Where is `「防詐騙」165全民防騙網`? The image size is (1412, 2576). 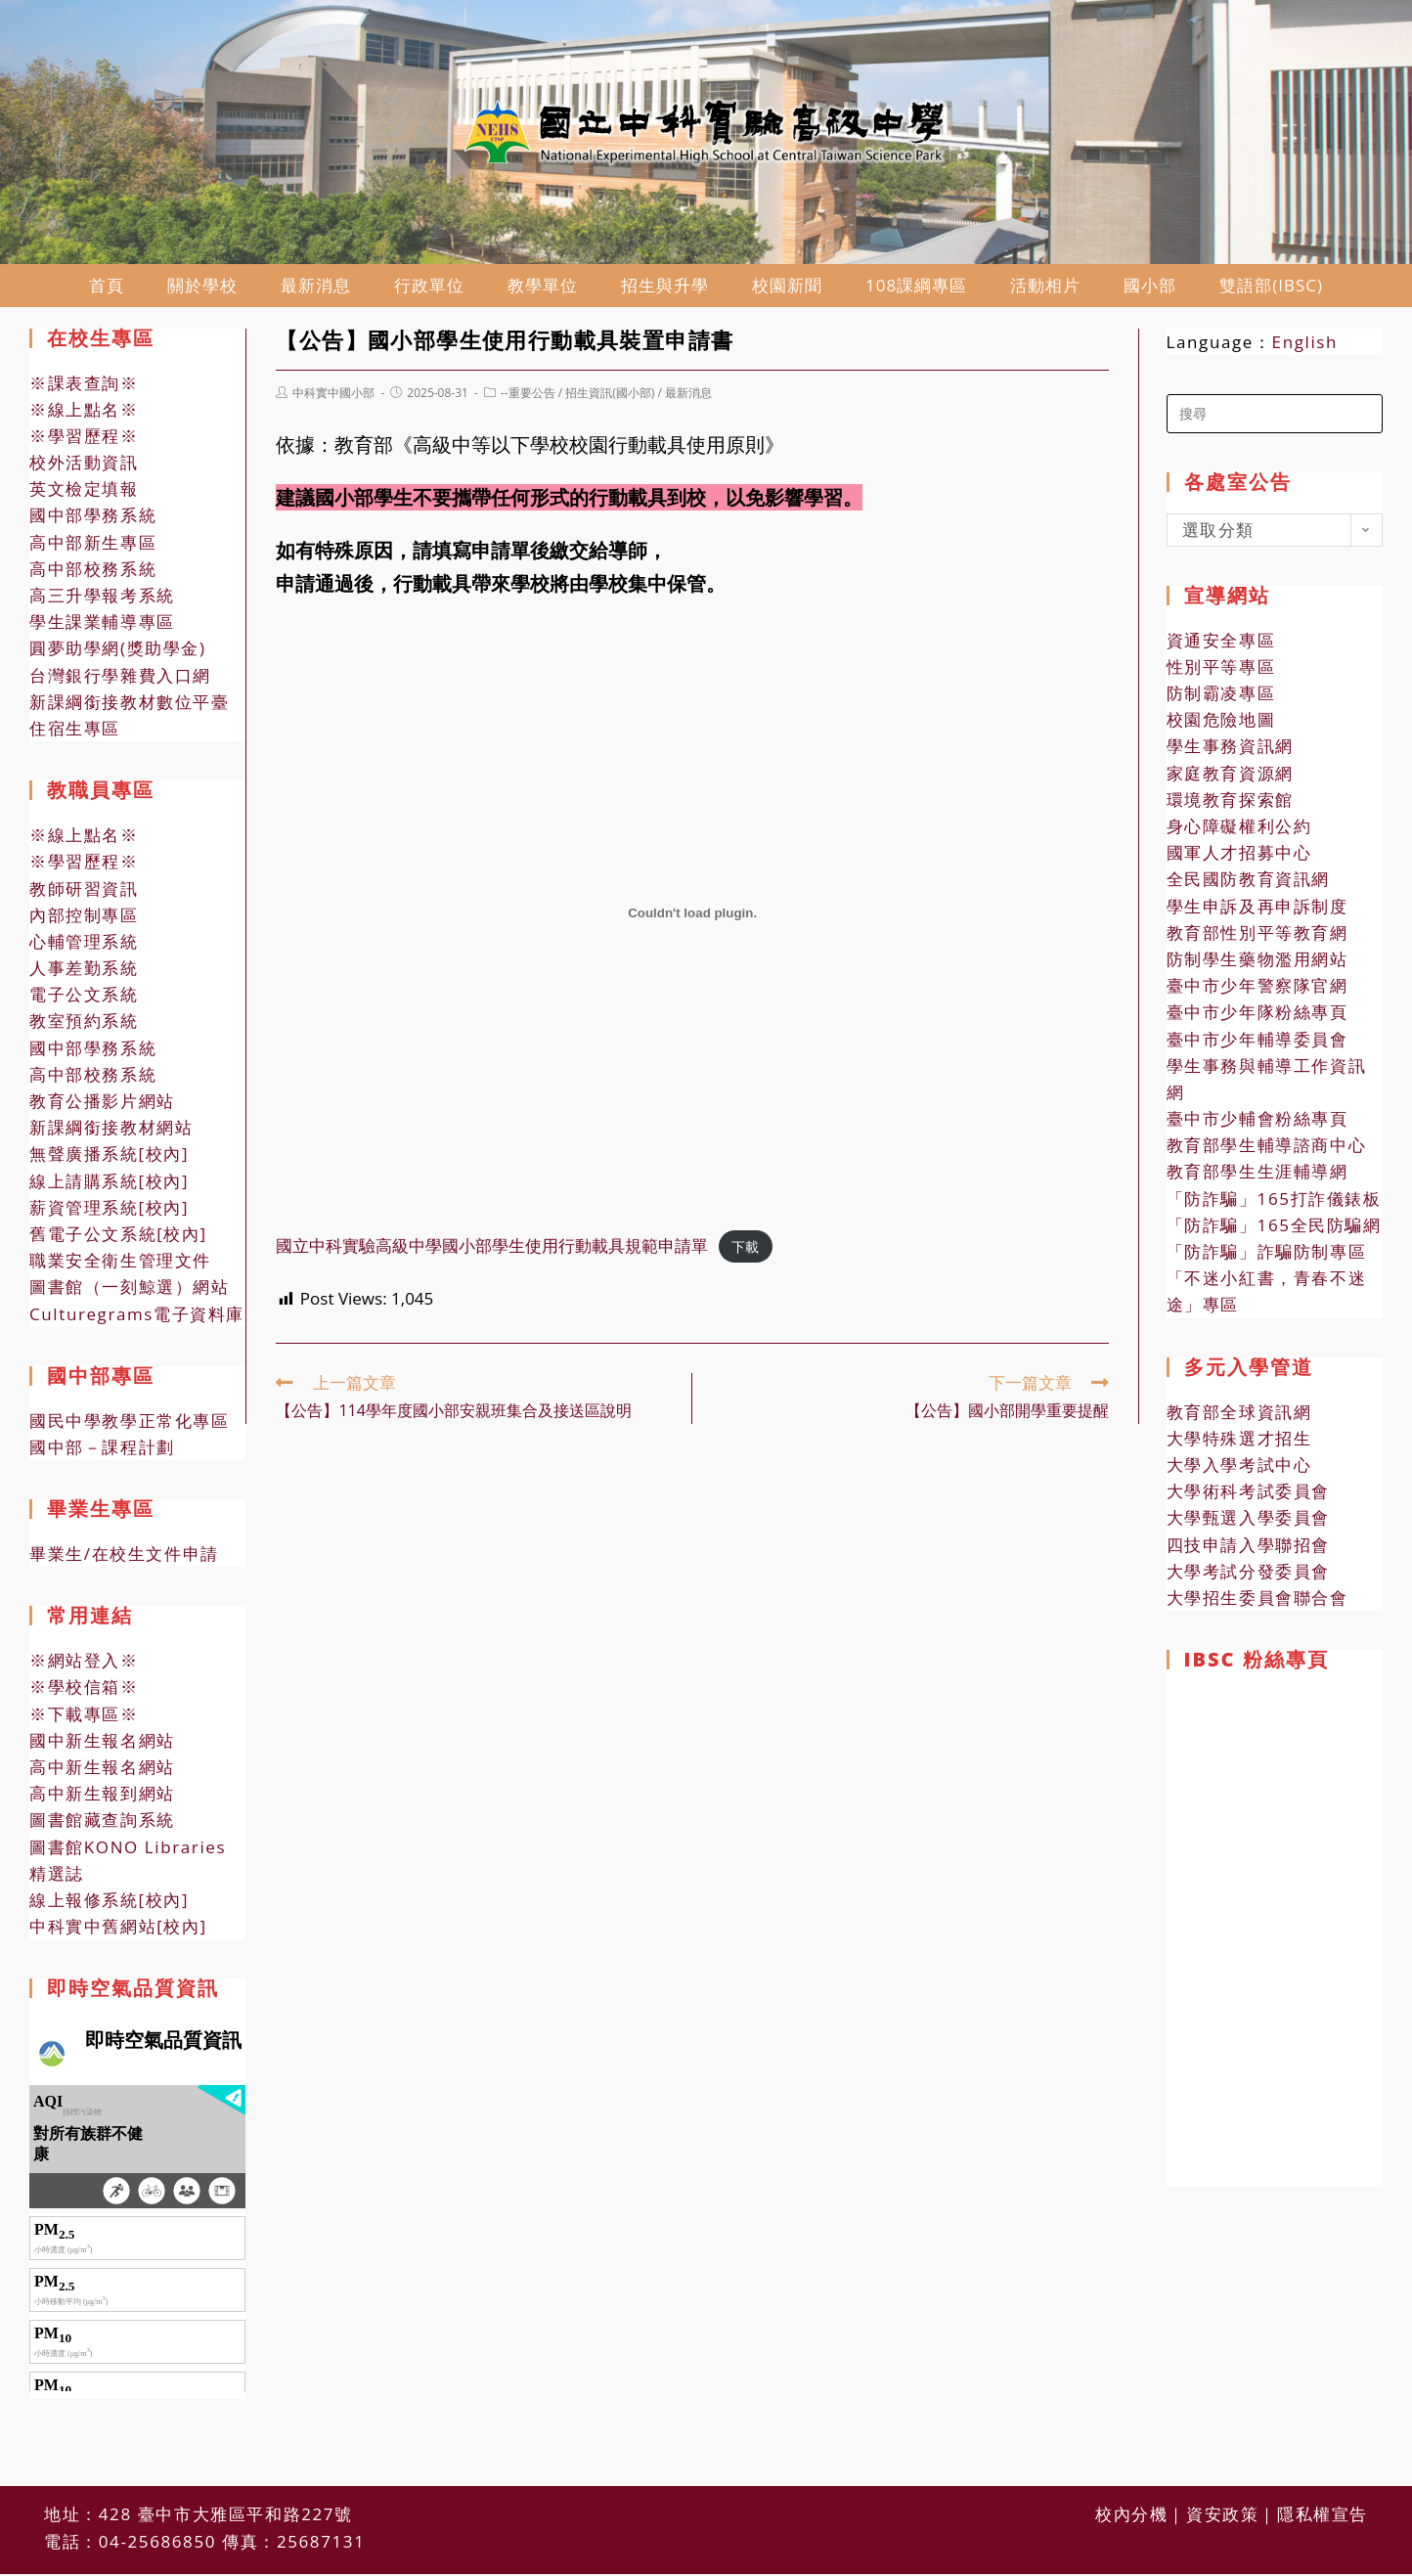 「防詐騙」165全民防騙網 is located at coordinates (1274, 1229).